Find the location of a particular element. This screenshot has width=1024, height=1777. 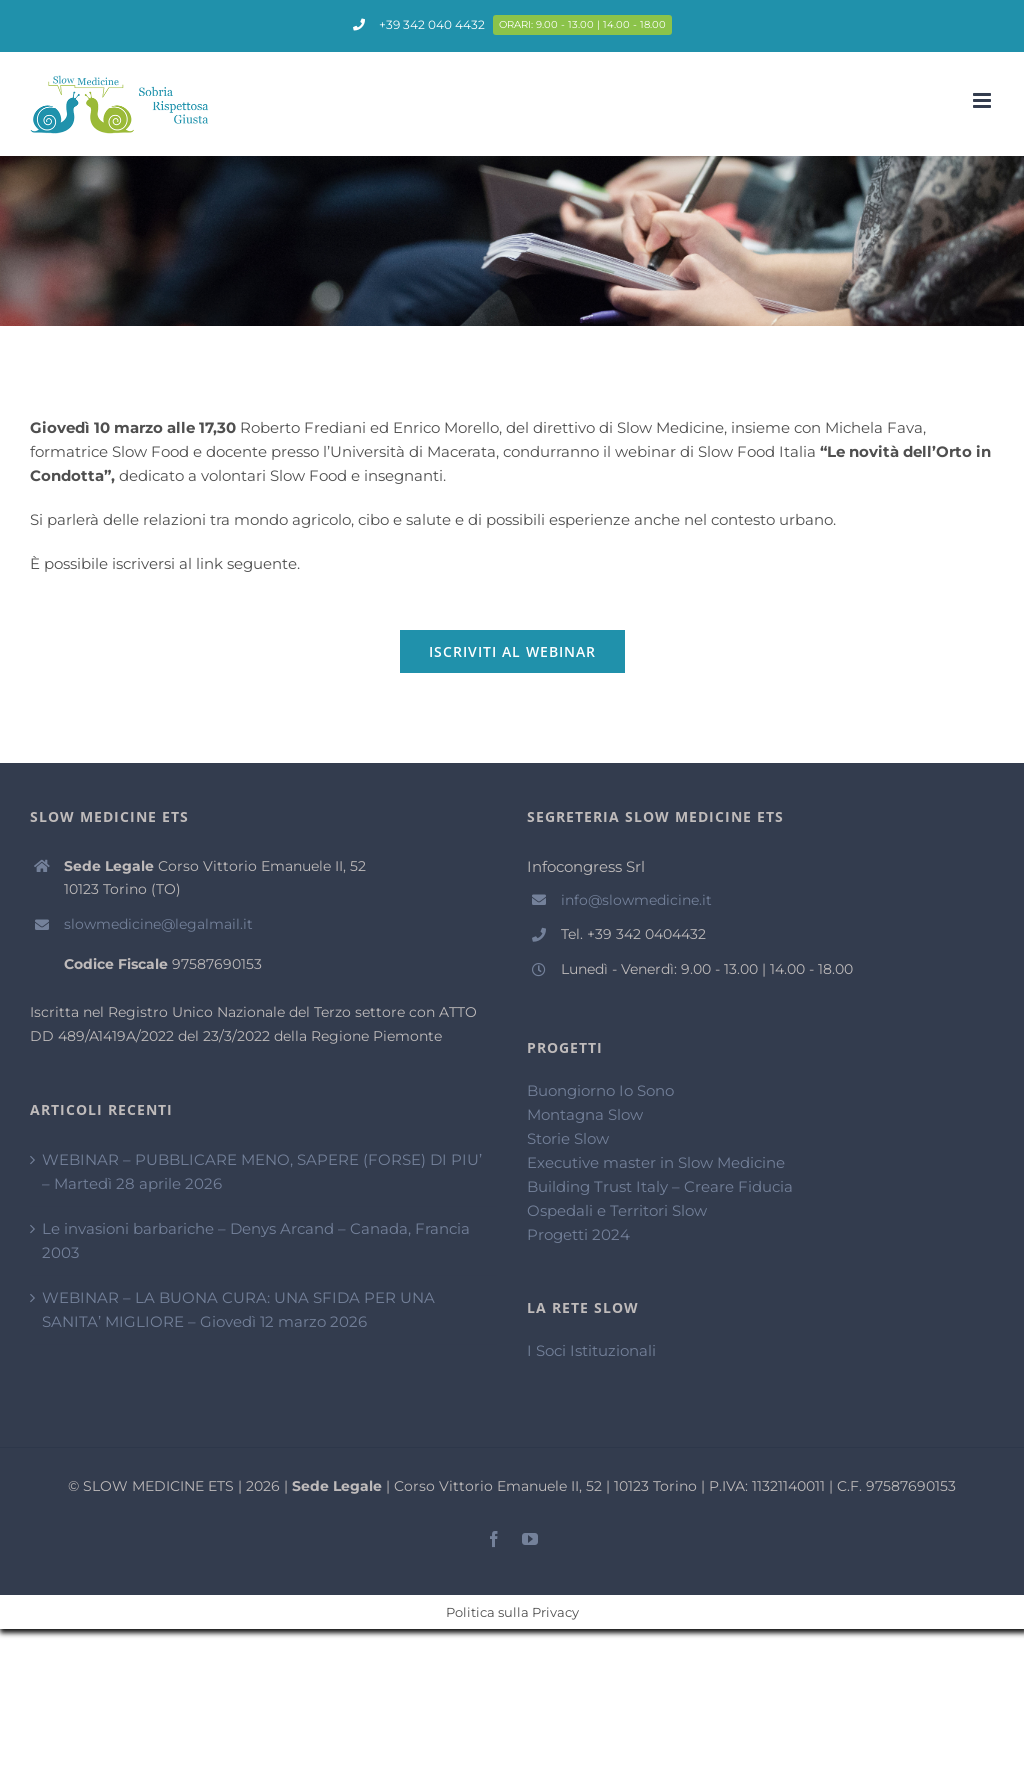

Executive master in Slow Medicine is located at coordinates (656, 1162).